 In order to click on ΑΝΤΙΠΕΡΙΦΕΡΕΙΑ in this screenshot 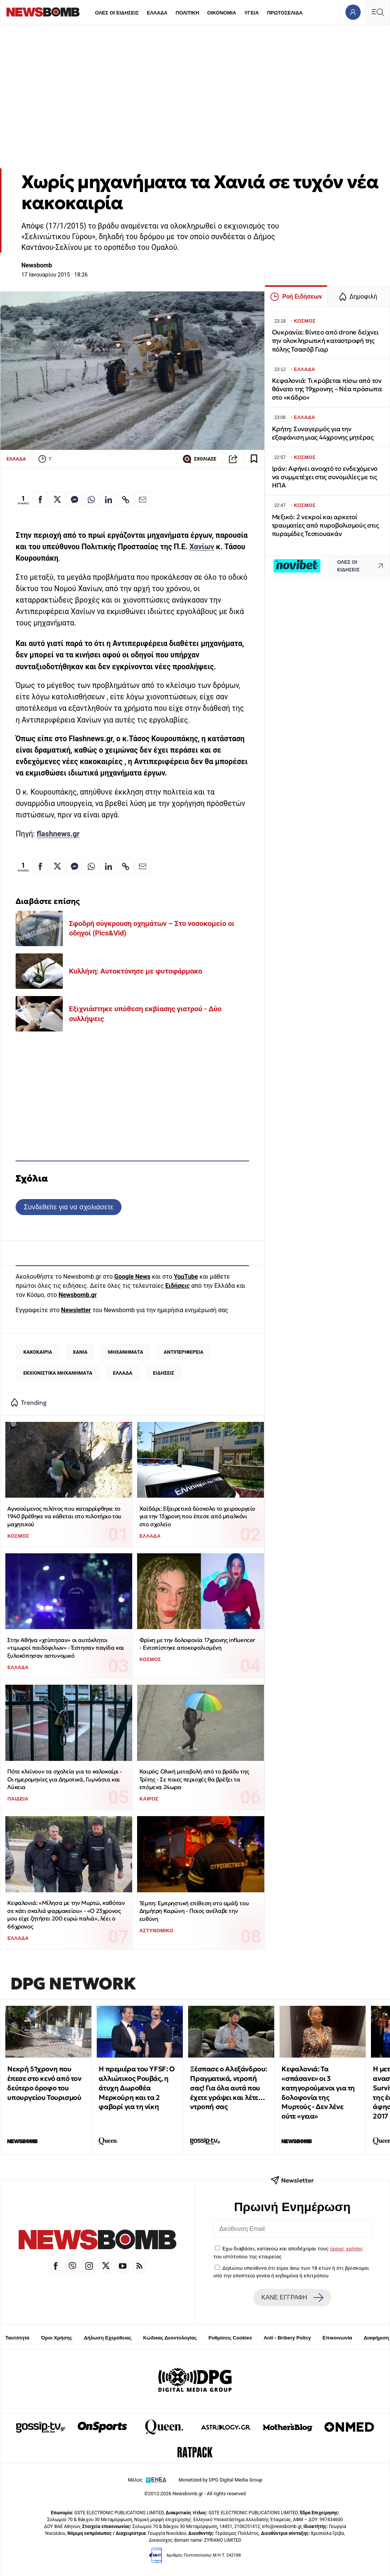, I will do `click(183, 1352)`.